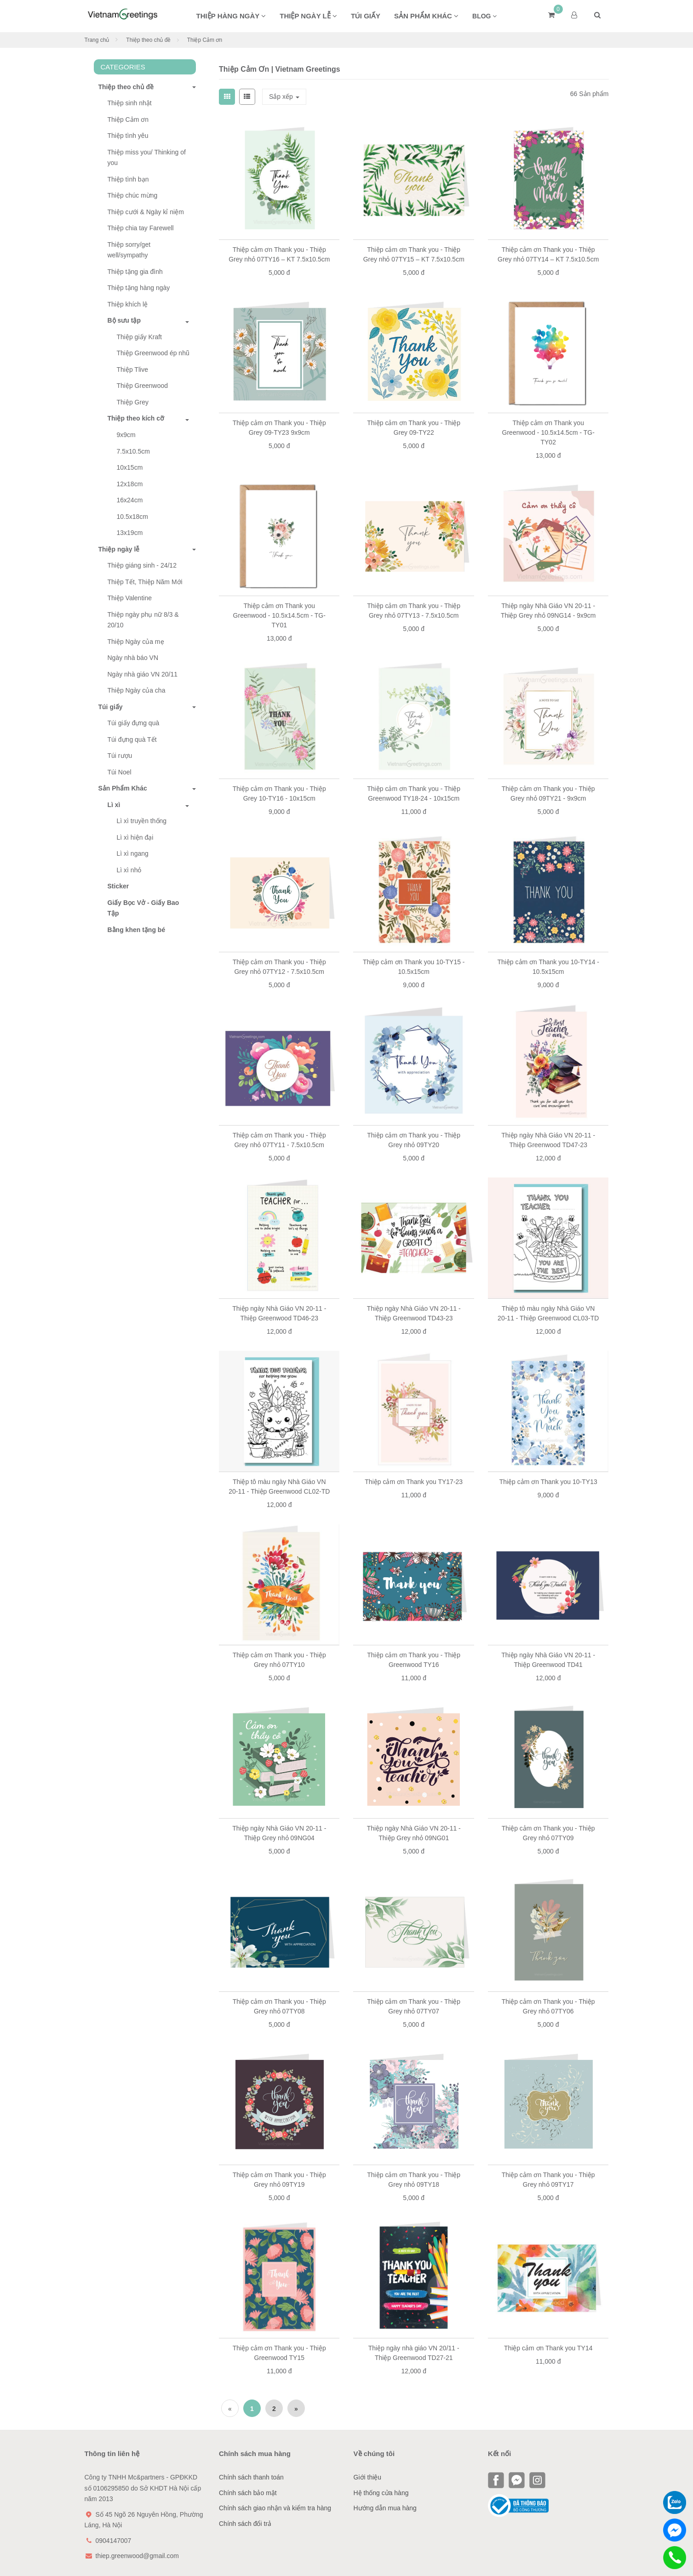 This screenshot has width=693, height=2576. I want to click on Trang chủ, so click(97, 40).